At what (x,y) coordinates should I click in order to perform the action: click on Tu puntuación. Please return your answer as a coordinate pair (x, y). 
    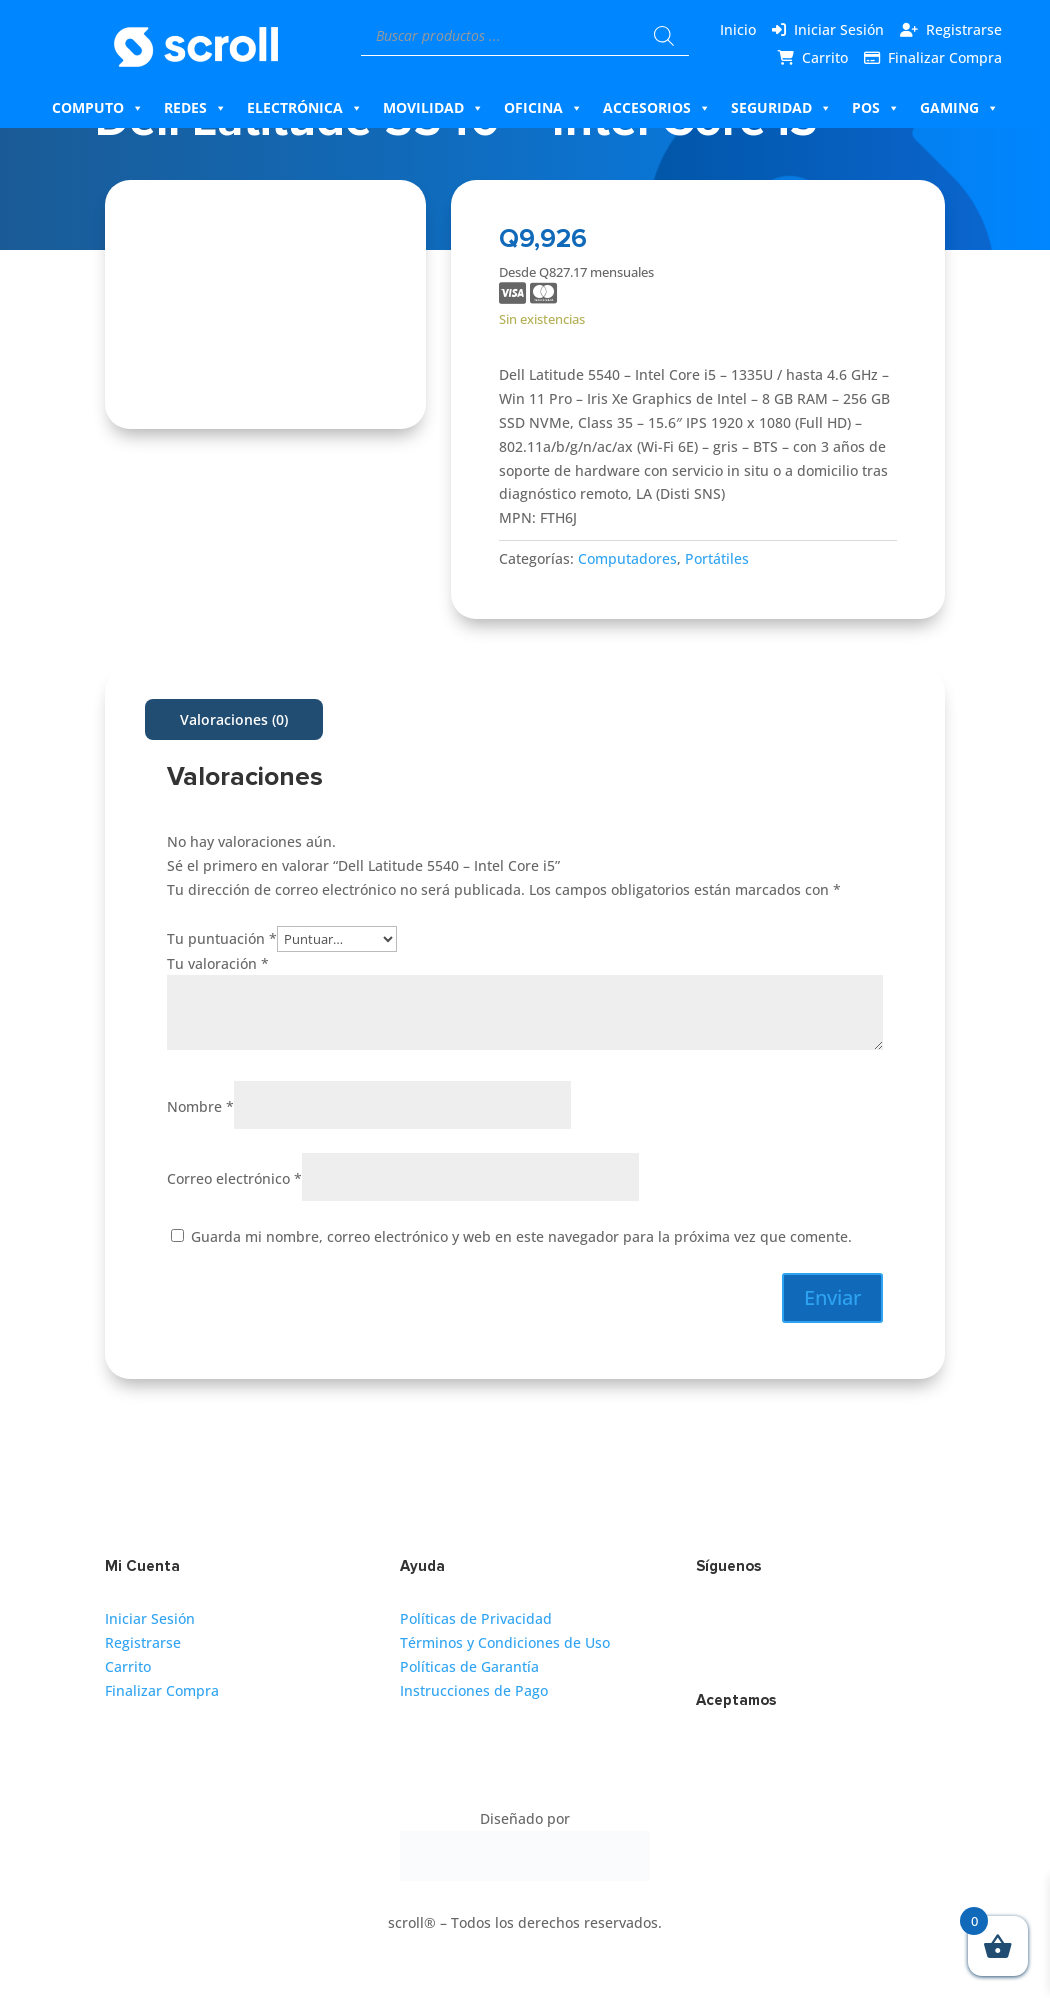
    Looking at the image, I should click on (222, 938).